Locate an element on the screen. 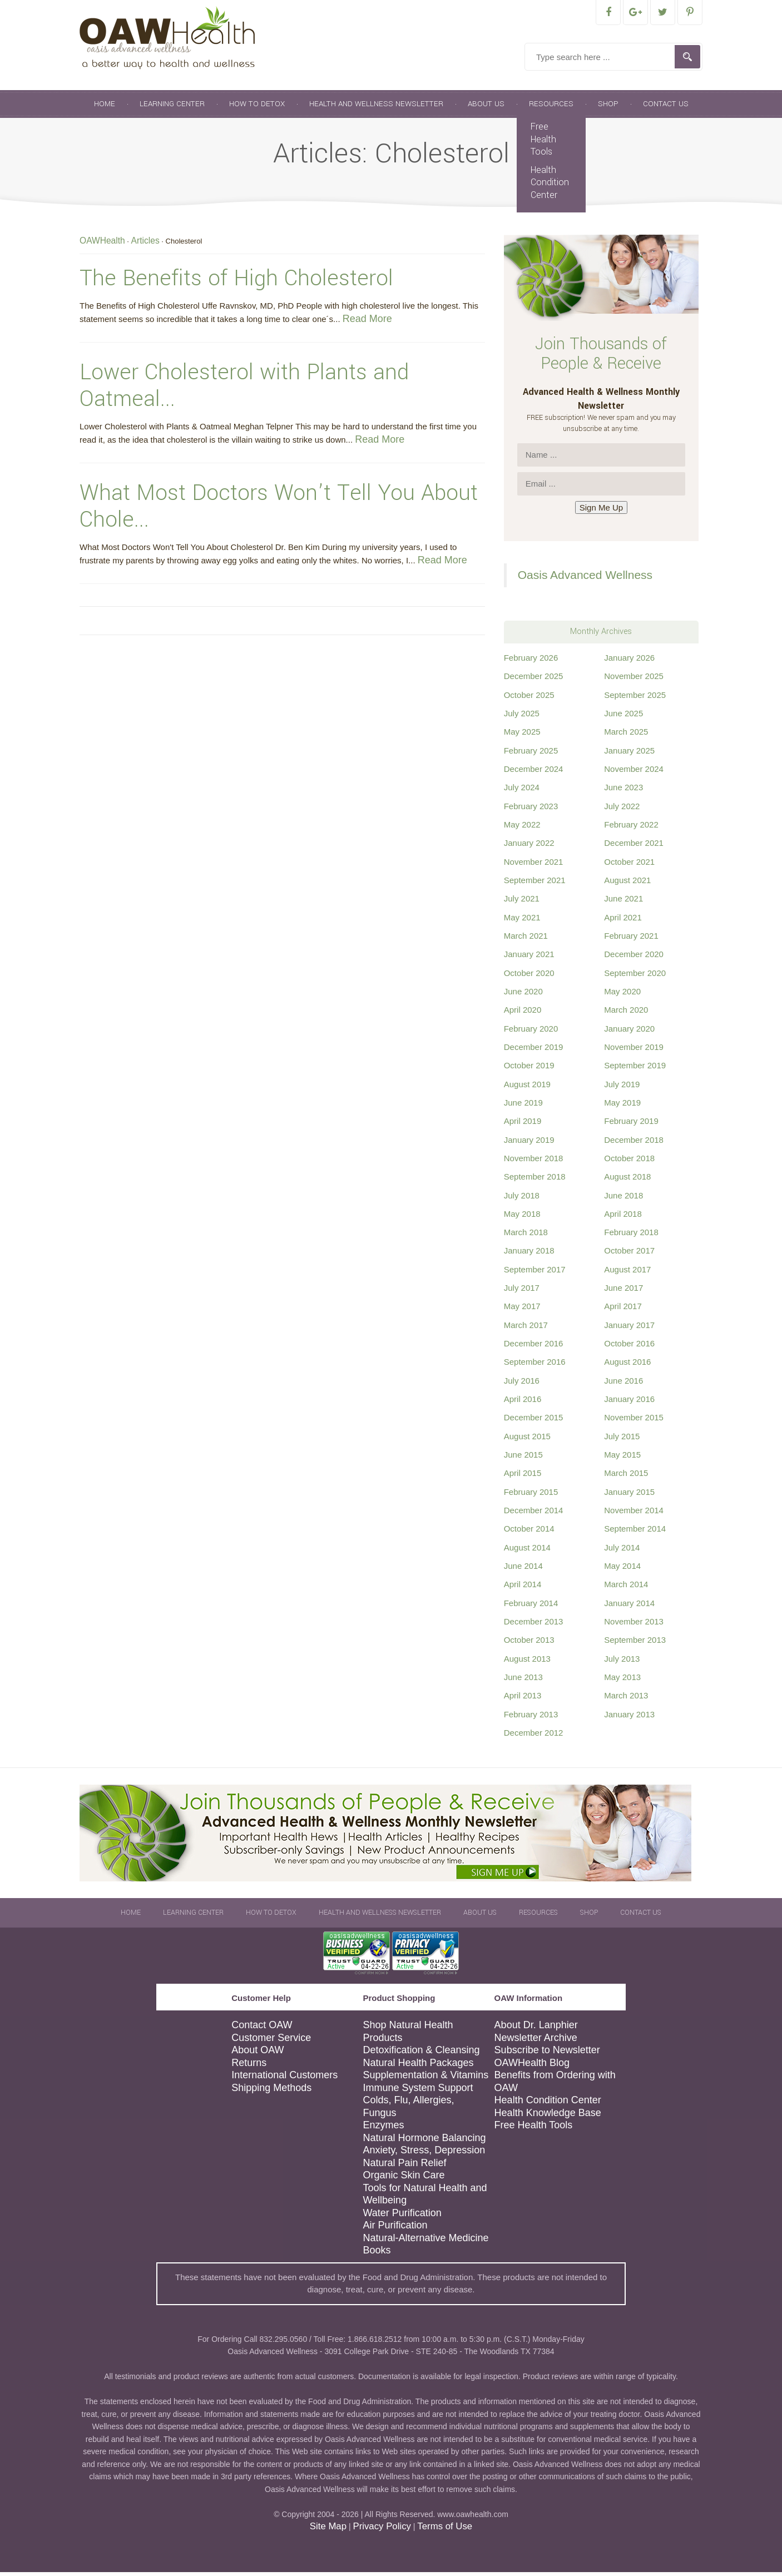  August 2017 is located at coordinates (627, 1273).